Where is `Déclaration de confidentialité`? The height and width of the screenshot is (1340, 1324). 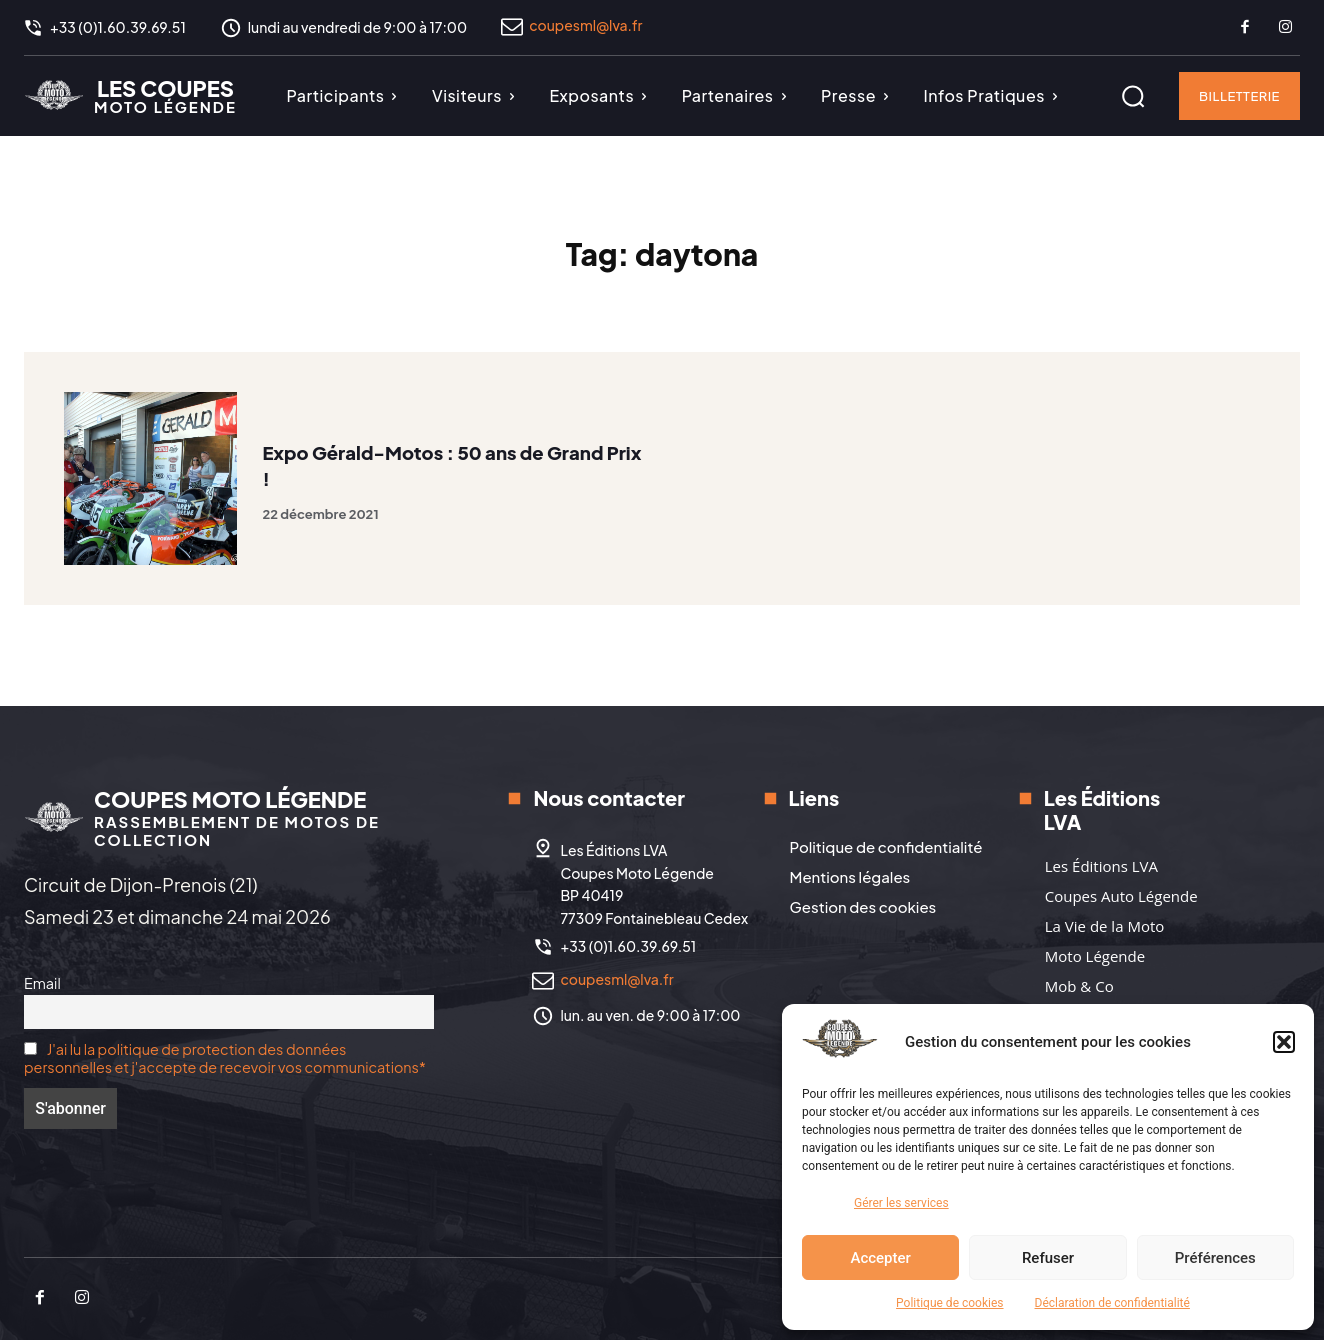
Déclaration de confidentialité is located at coordinates (1112, 1303).